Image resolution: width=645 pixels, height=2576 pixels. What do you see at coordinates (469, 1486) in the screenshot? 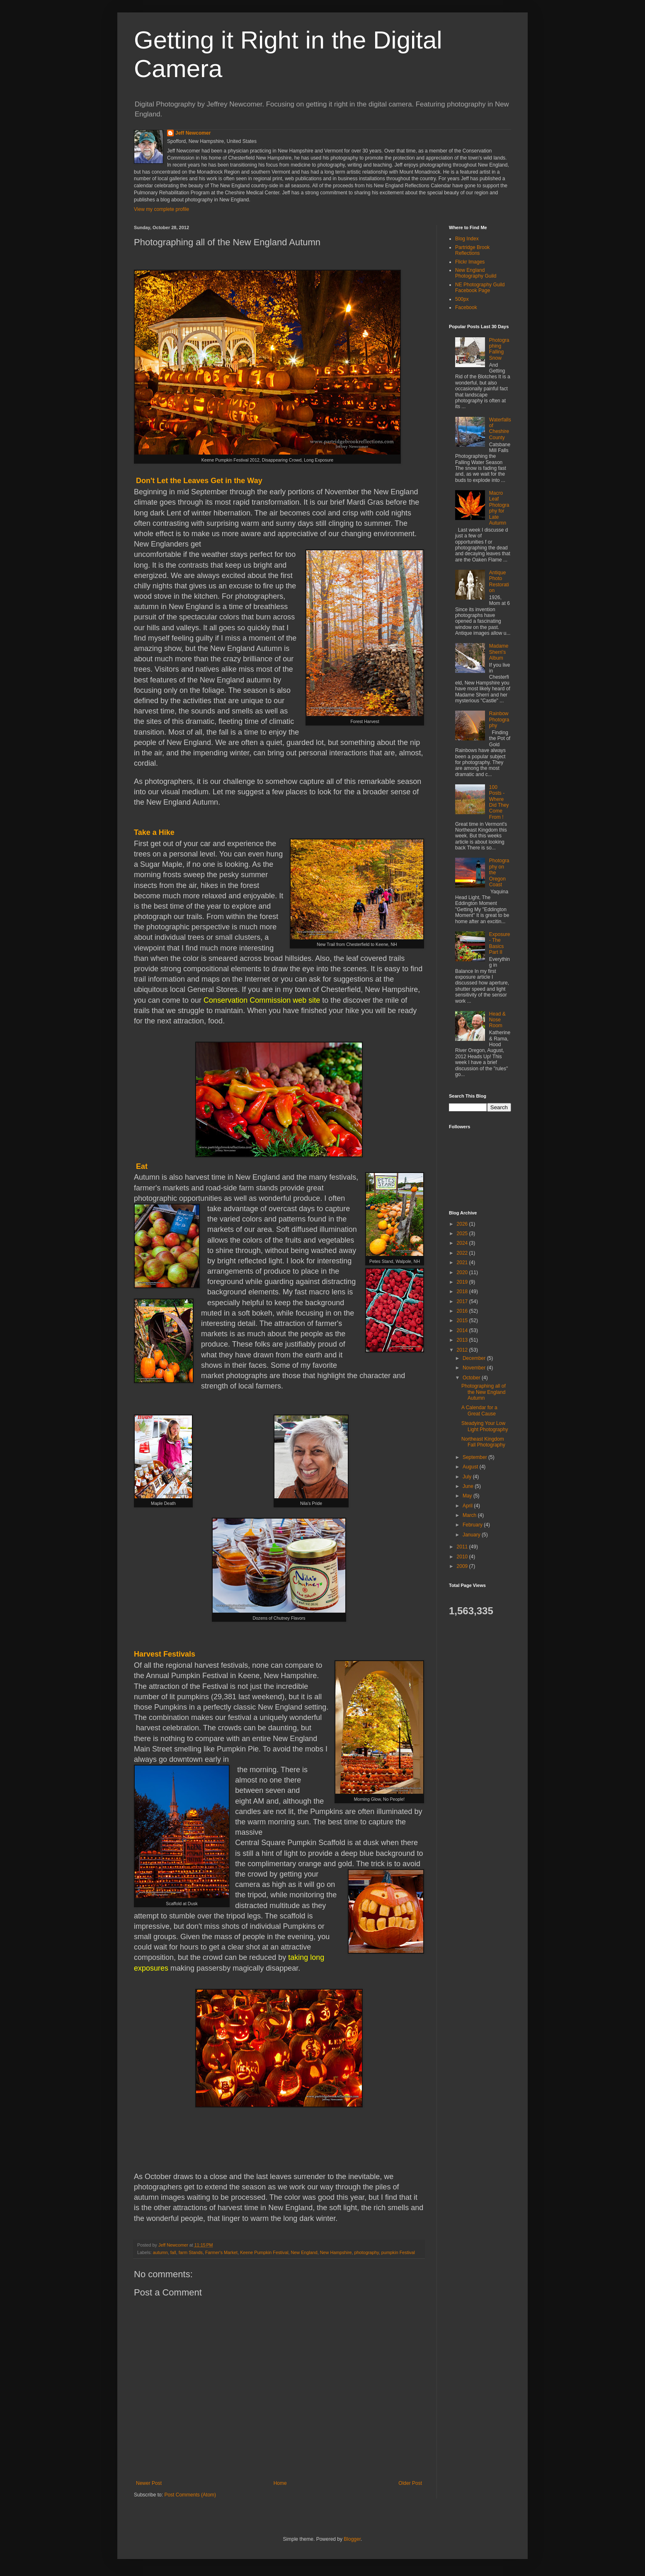
I see `June` at bounding box center [469, 1486].